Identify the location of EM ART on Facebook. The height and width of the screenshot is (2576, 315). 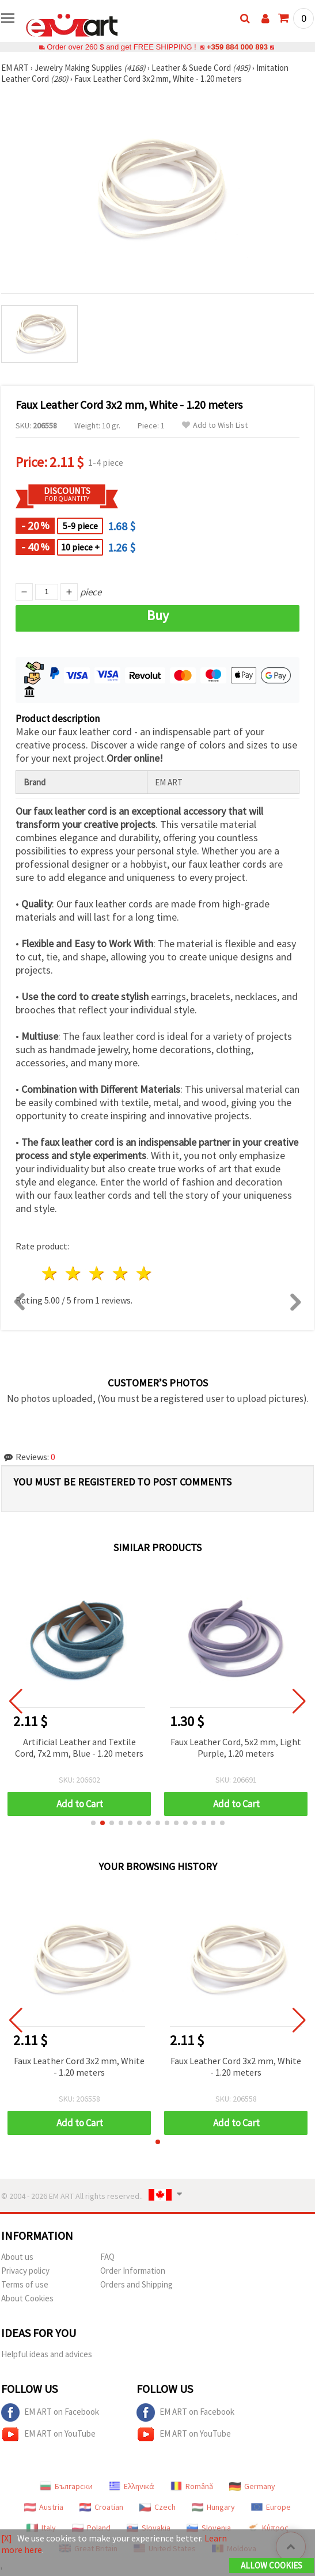
(50, 2412).